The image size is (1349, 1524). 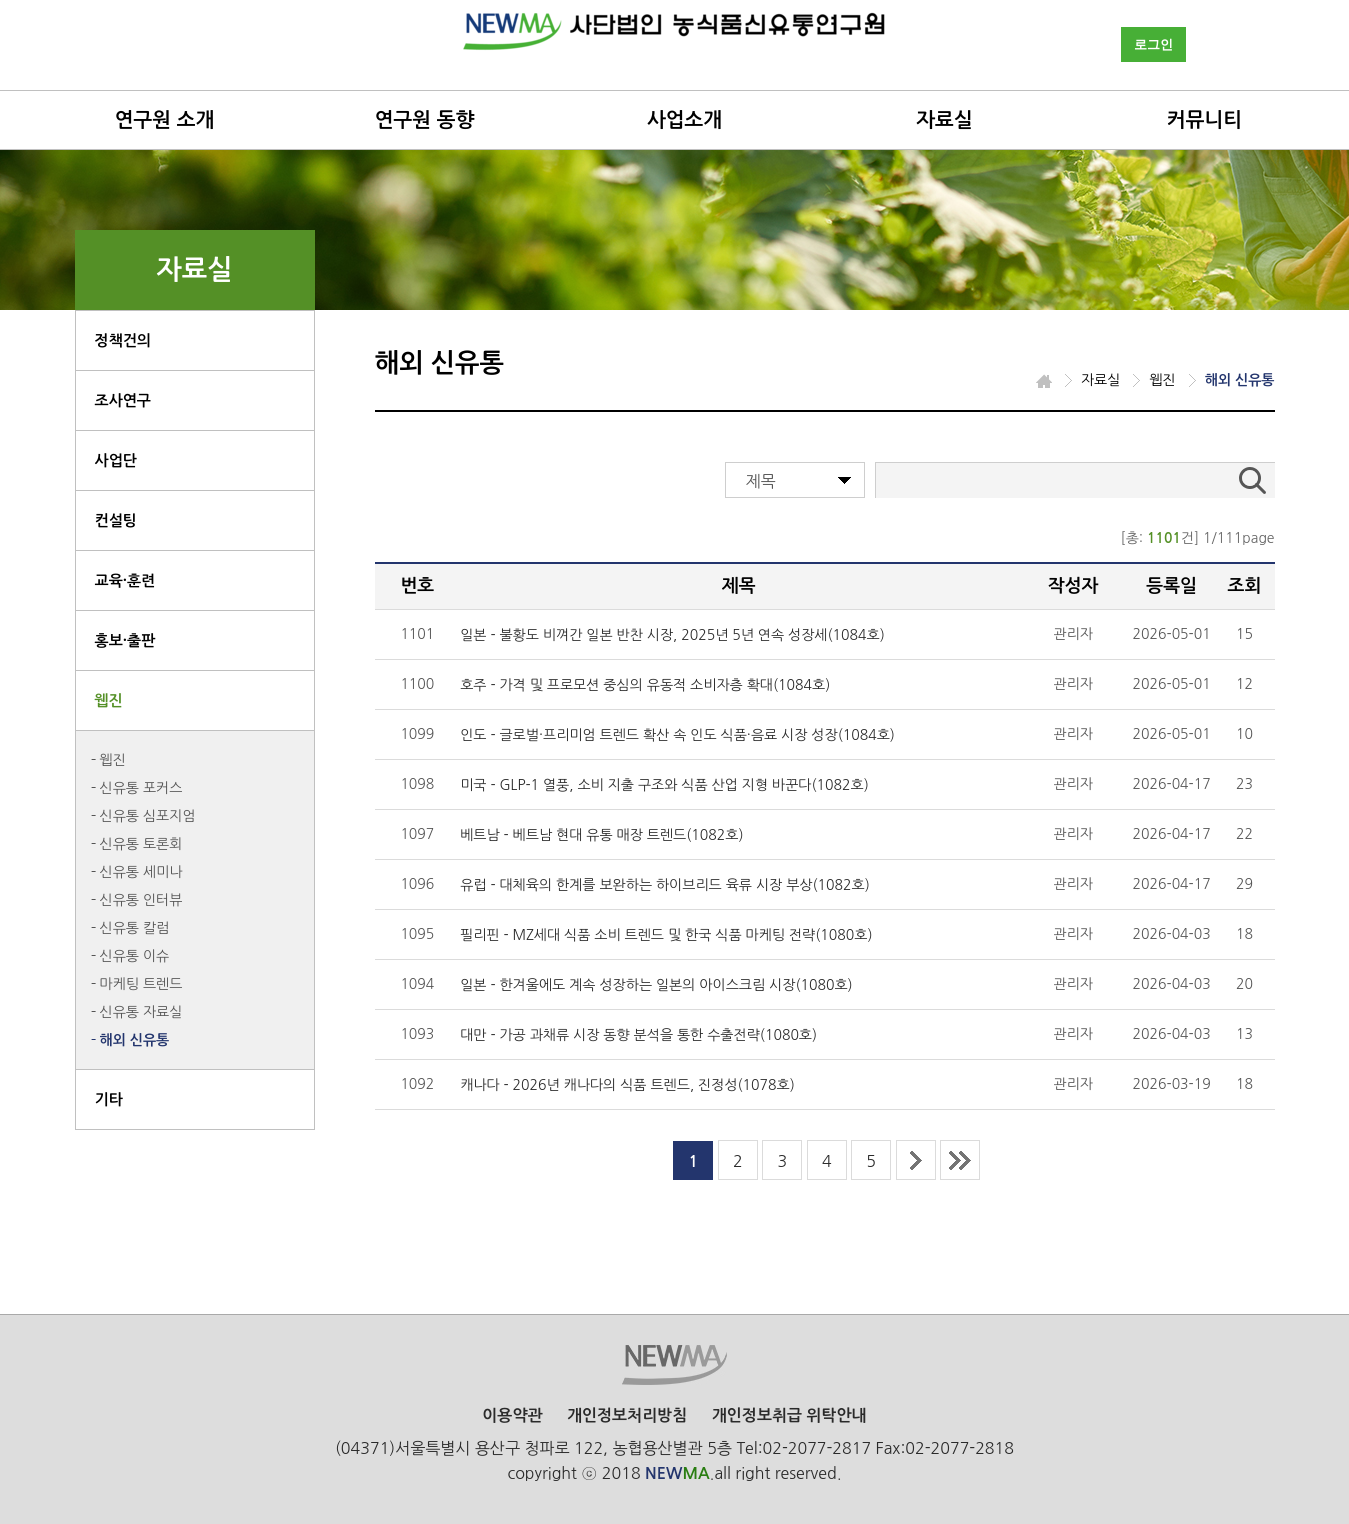 I want to click on 신유통 이슈, so click(x=135, y=956).